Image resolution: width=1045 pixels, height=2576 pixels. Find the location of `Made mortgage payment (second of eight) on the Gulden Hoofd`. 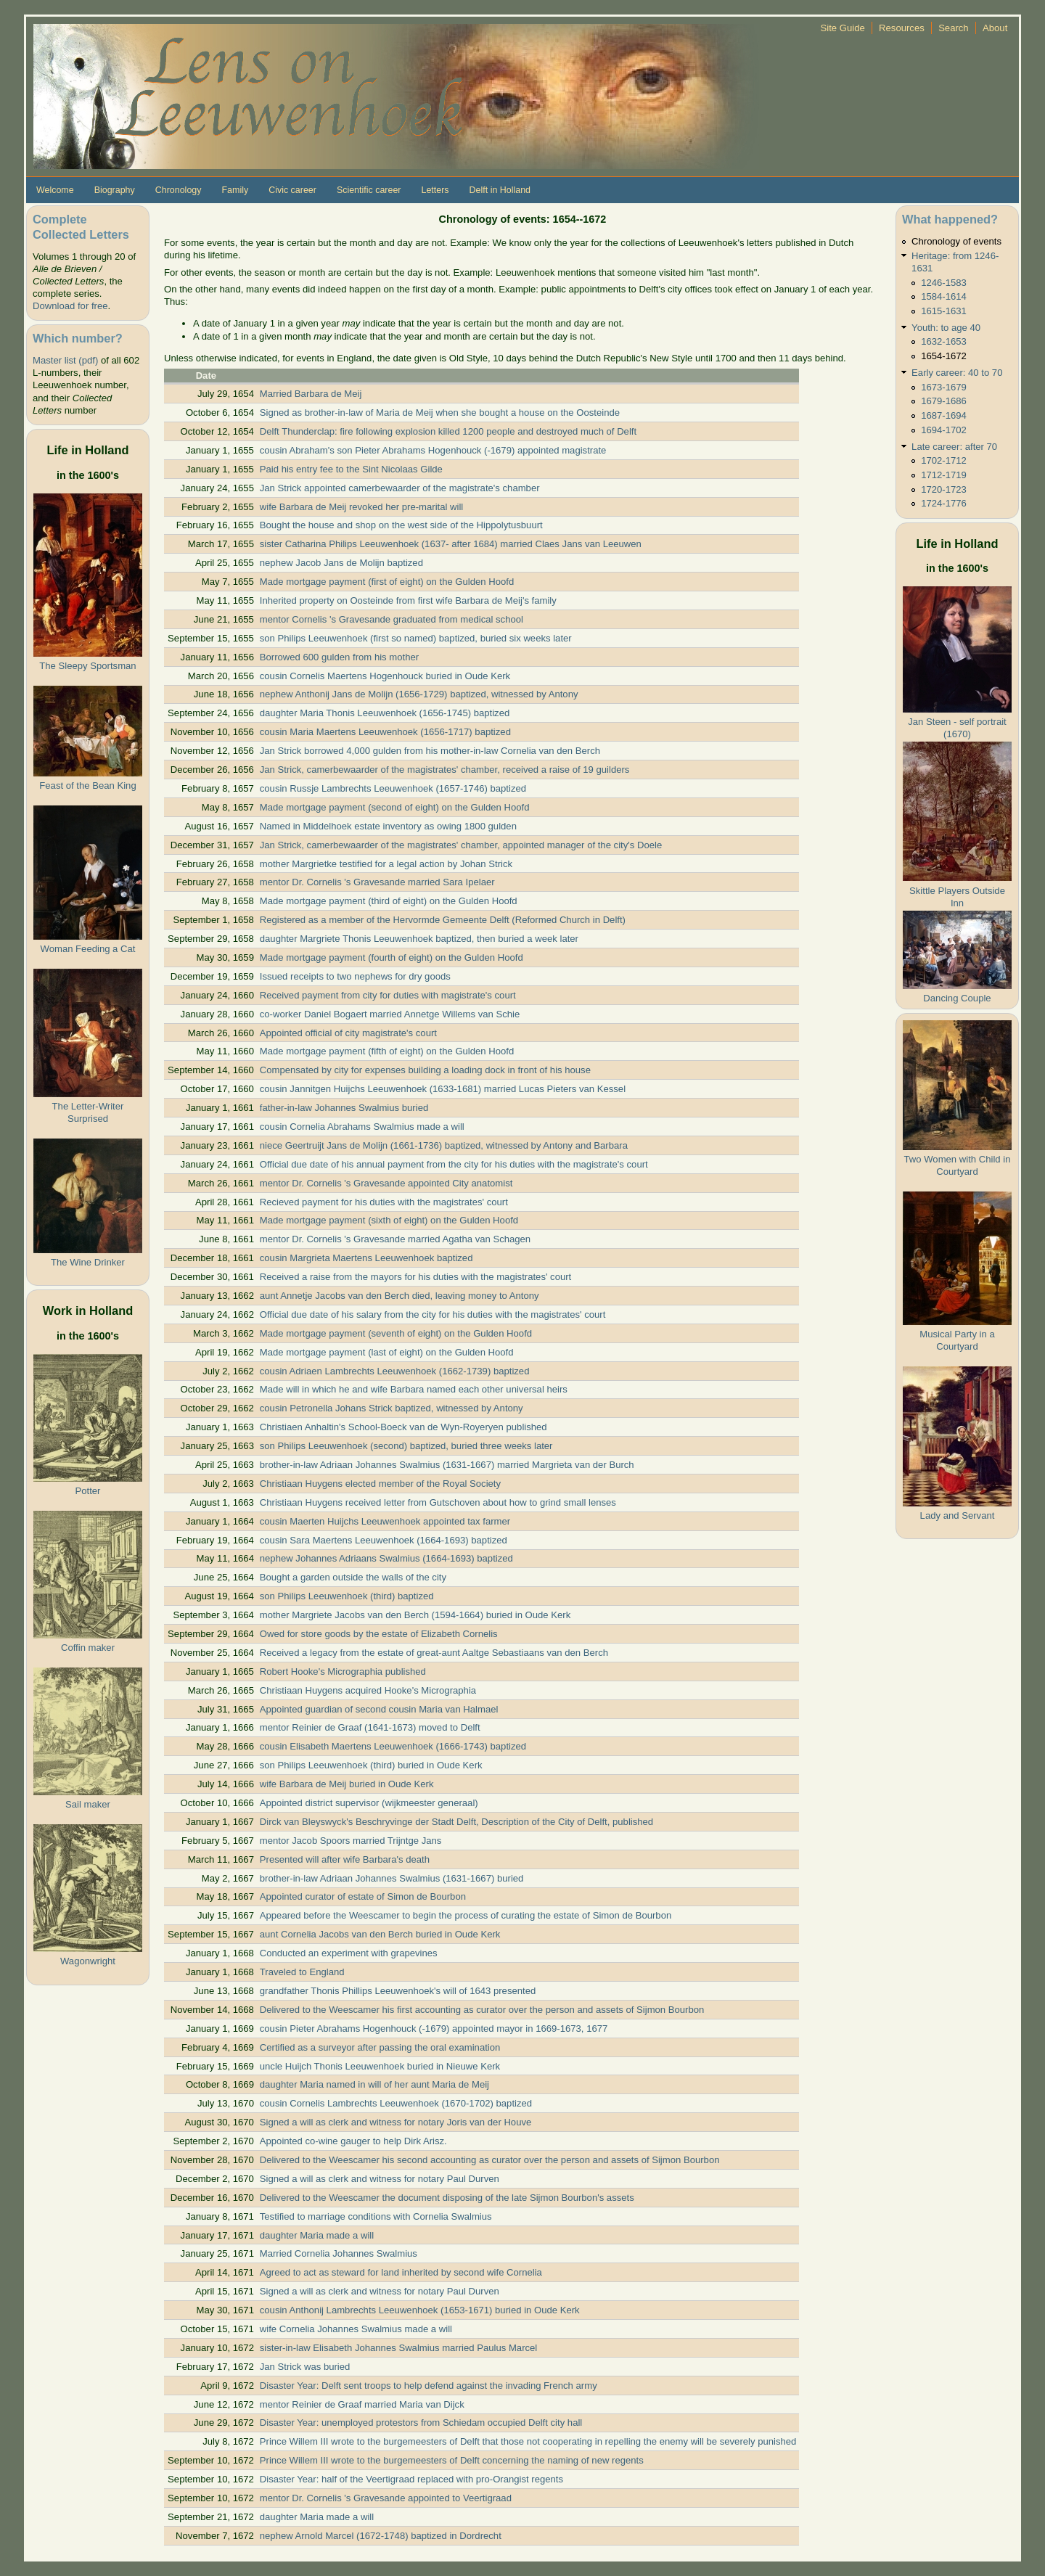

Made mortgage payment (second of eight) on the Gulden Hoofd is located at coordinates (395, 807).